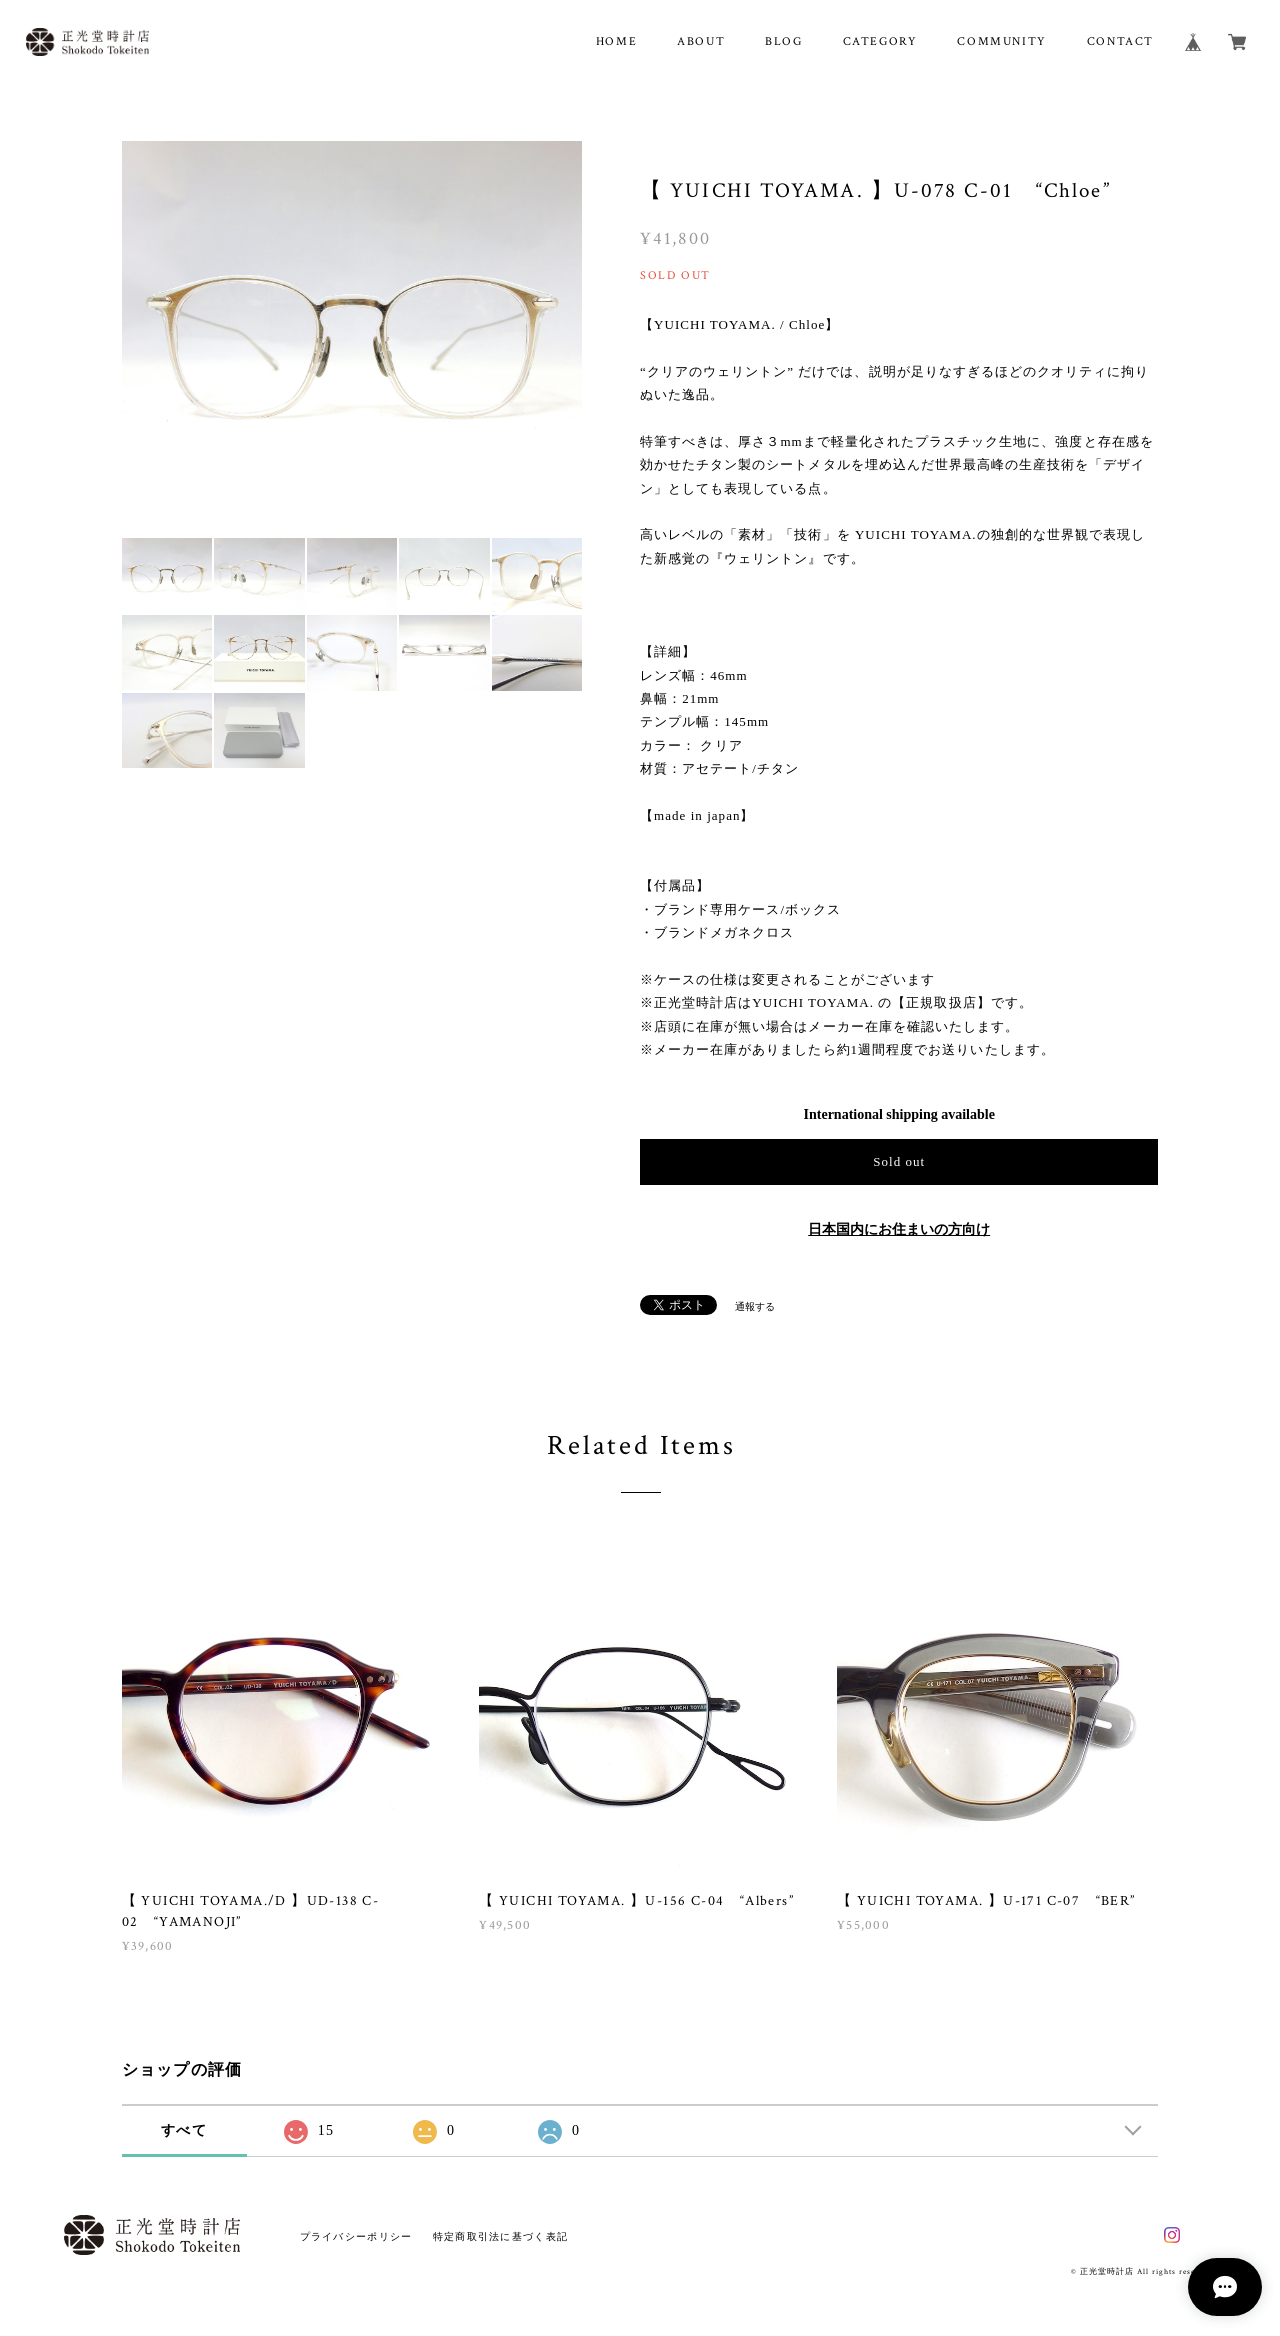  Describe the element at coordinates (616, 41) in the screenshot. I see `HOME` at that location.